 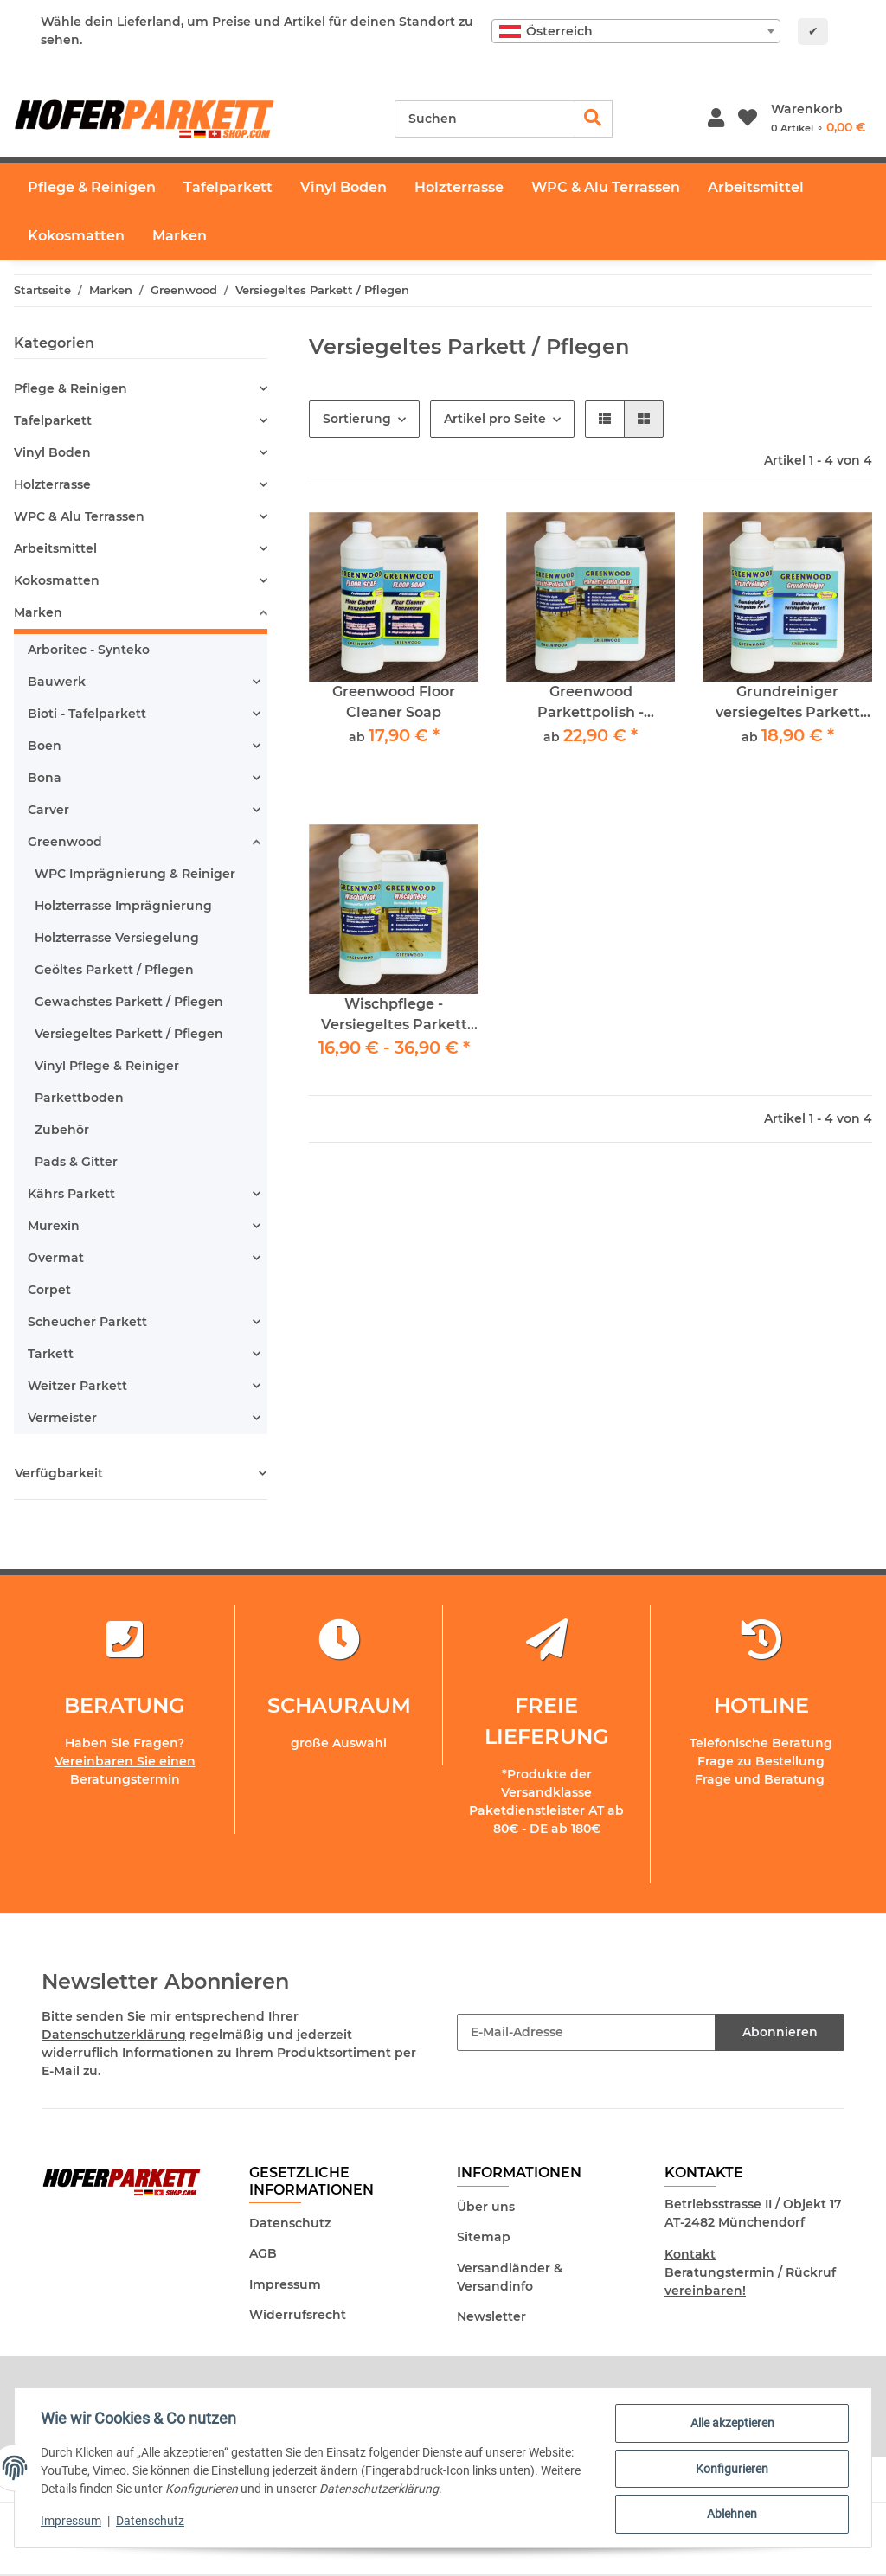 I want to click on Sortierung, so click(x=357, y=418).